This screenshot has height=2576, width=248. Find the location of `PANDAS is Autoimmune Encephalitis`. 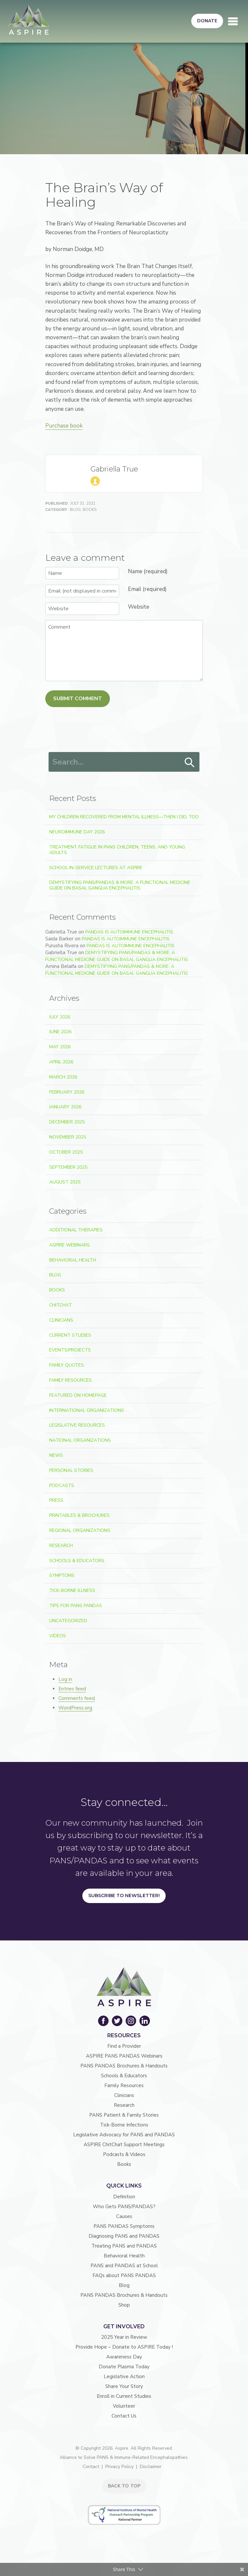

PANDAS is Autoimmune Encephalitis is located at coordinates (129, 932).